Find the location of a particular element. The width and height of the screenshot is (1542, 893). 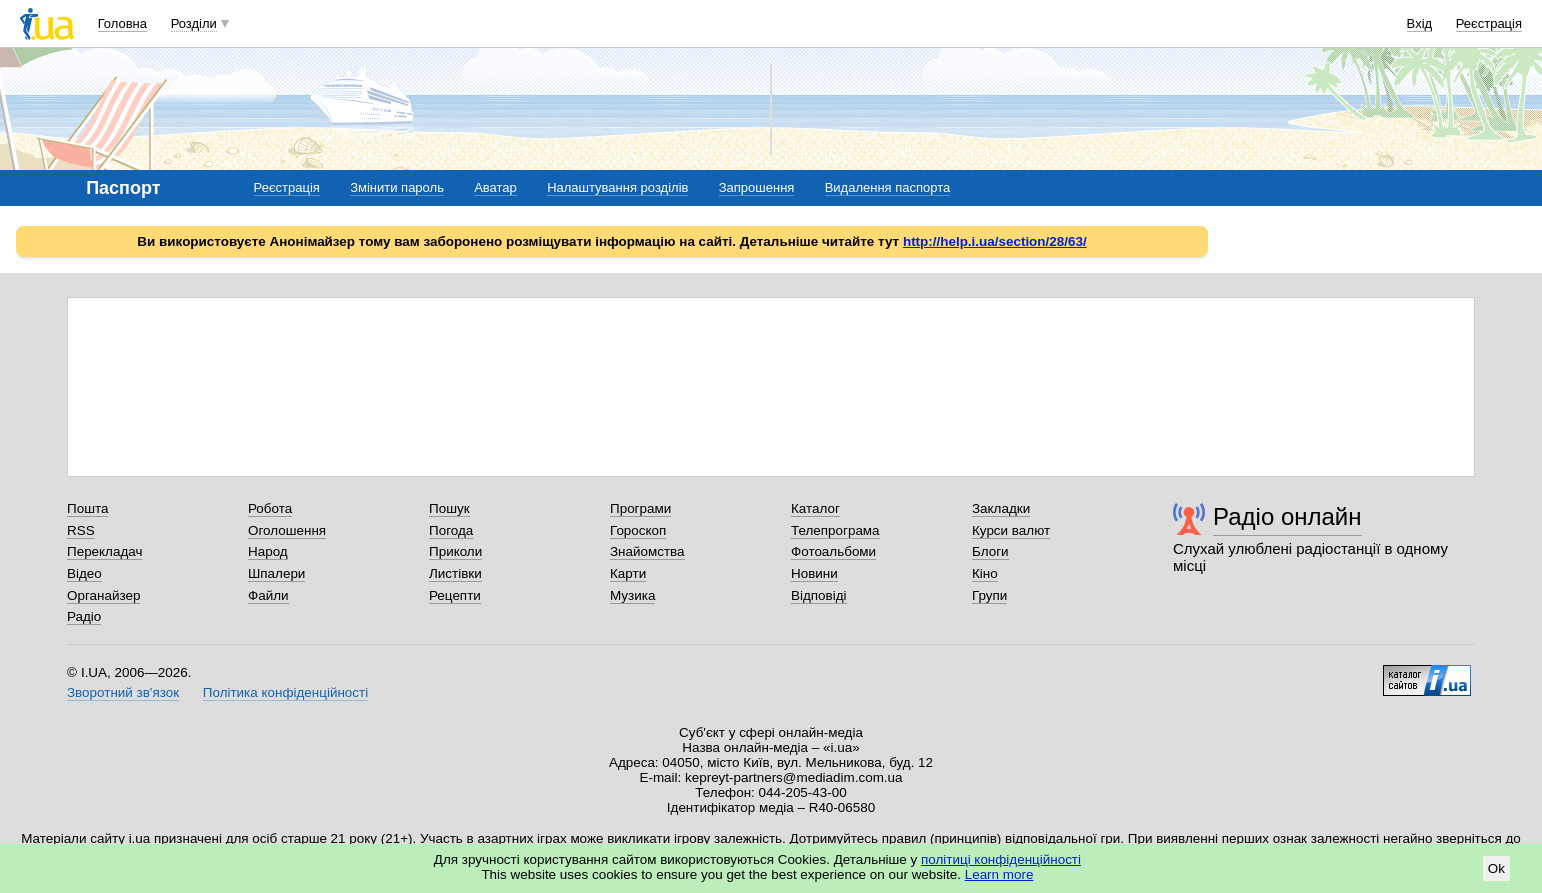

Блоги is located at coordinates (990, 551).